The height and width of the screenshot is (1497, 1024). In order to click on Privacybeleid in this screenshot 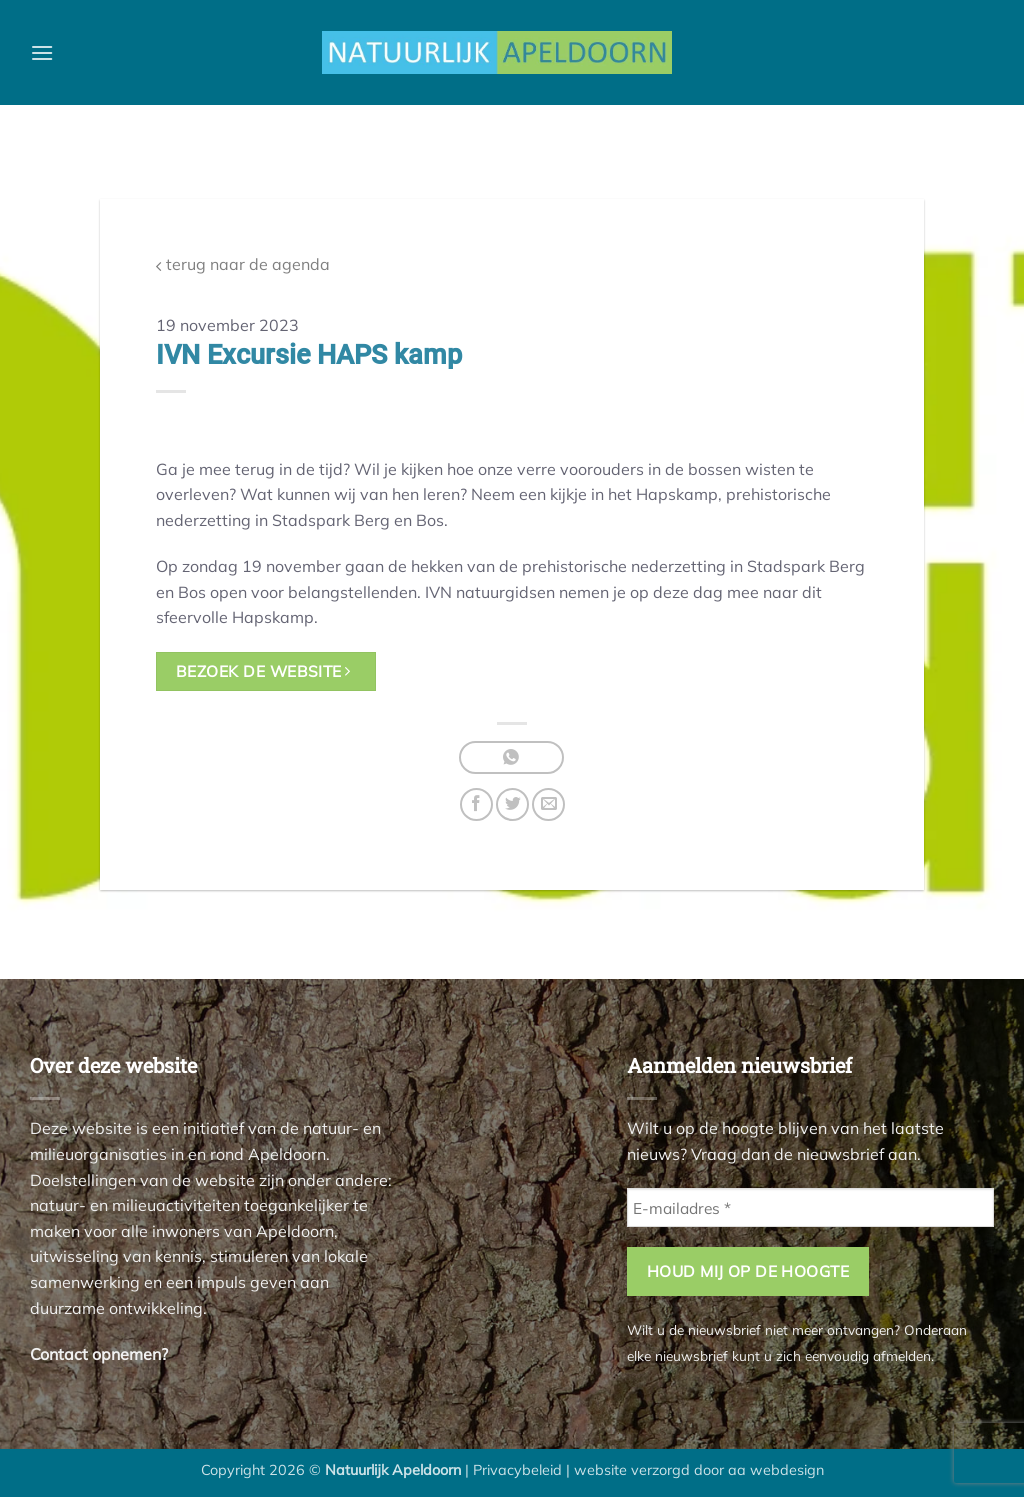, I will do `click(517, 1470)`.